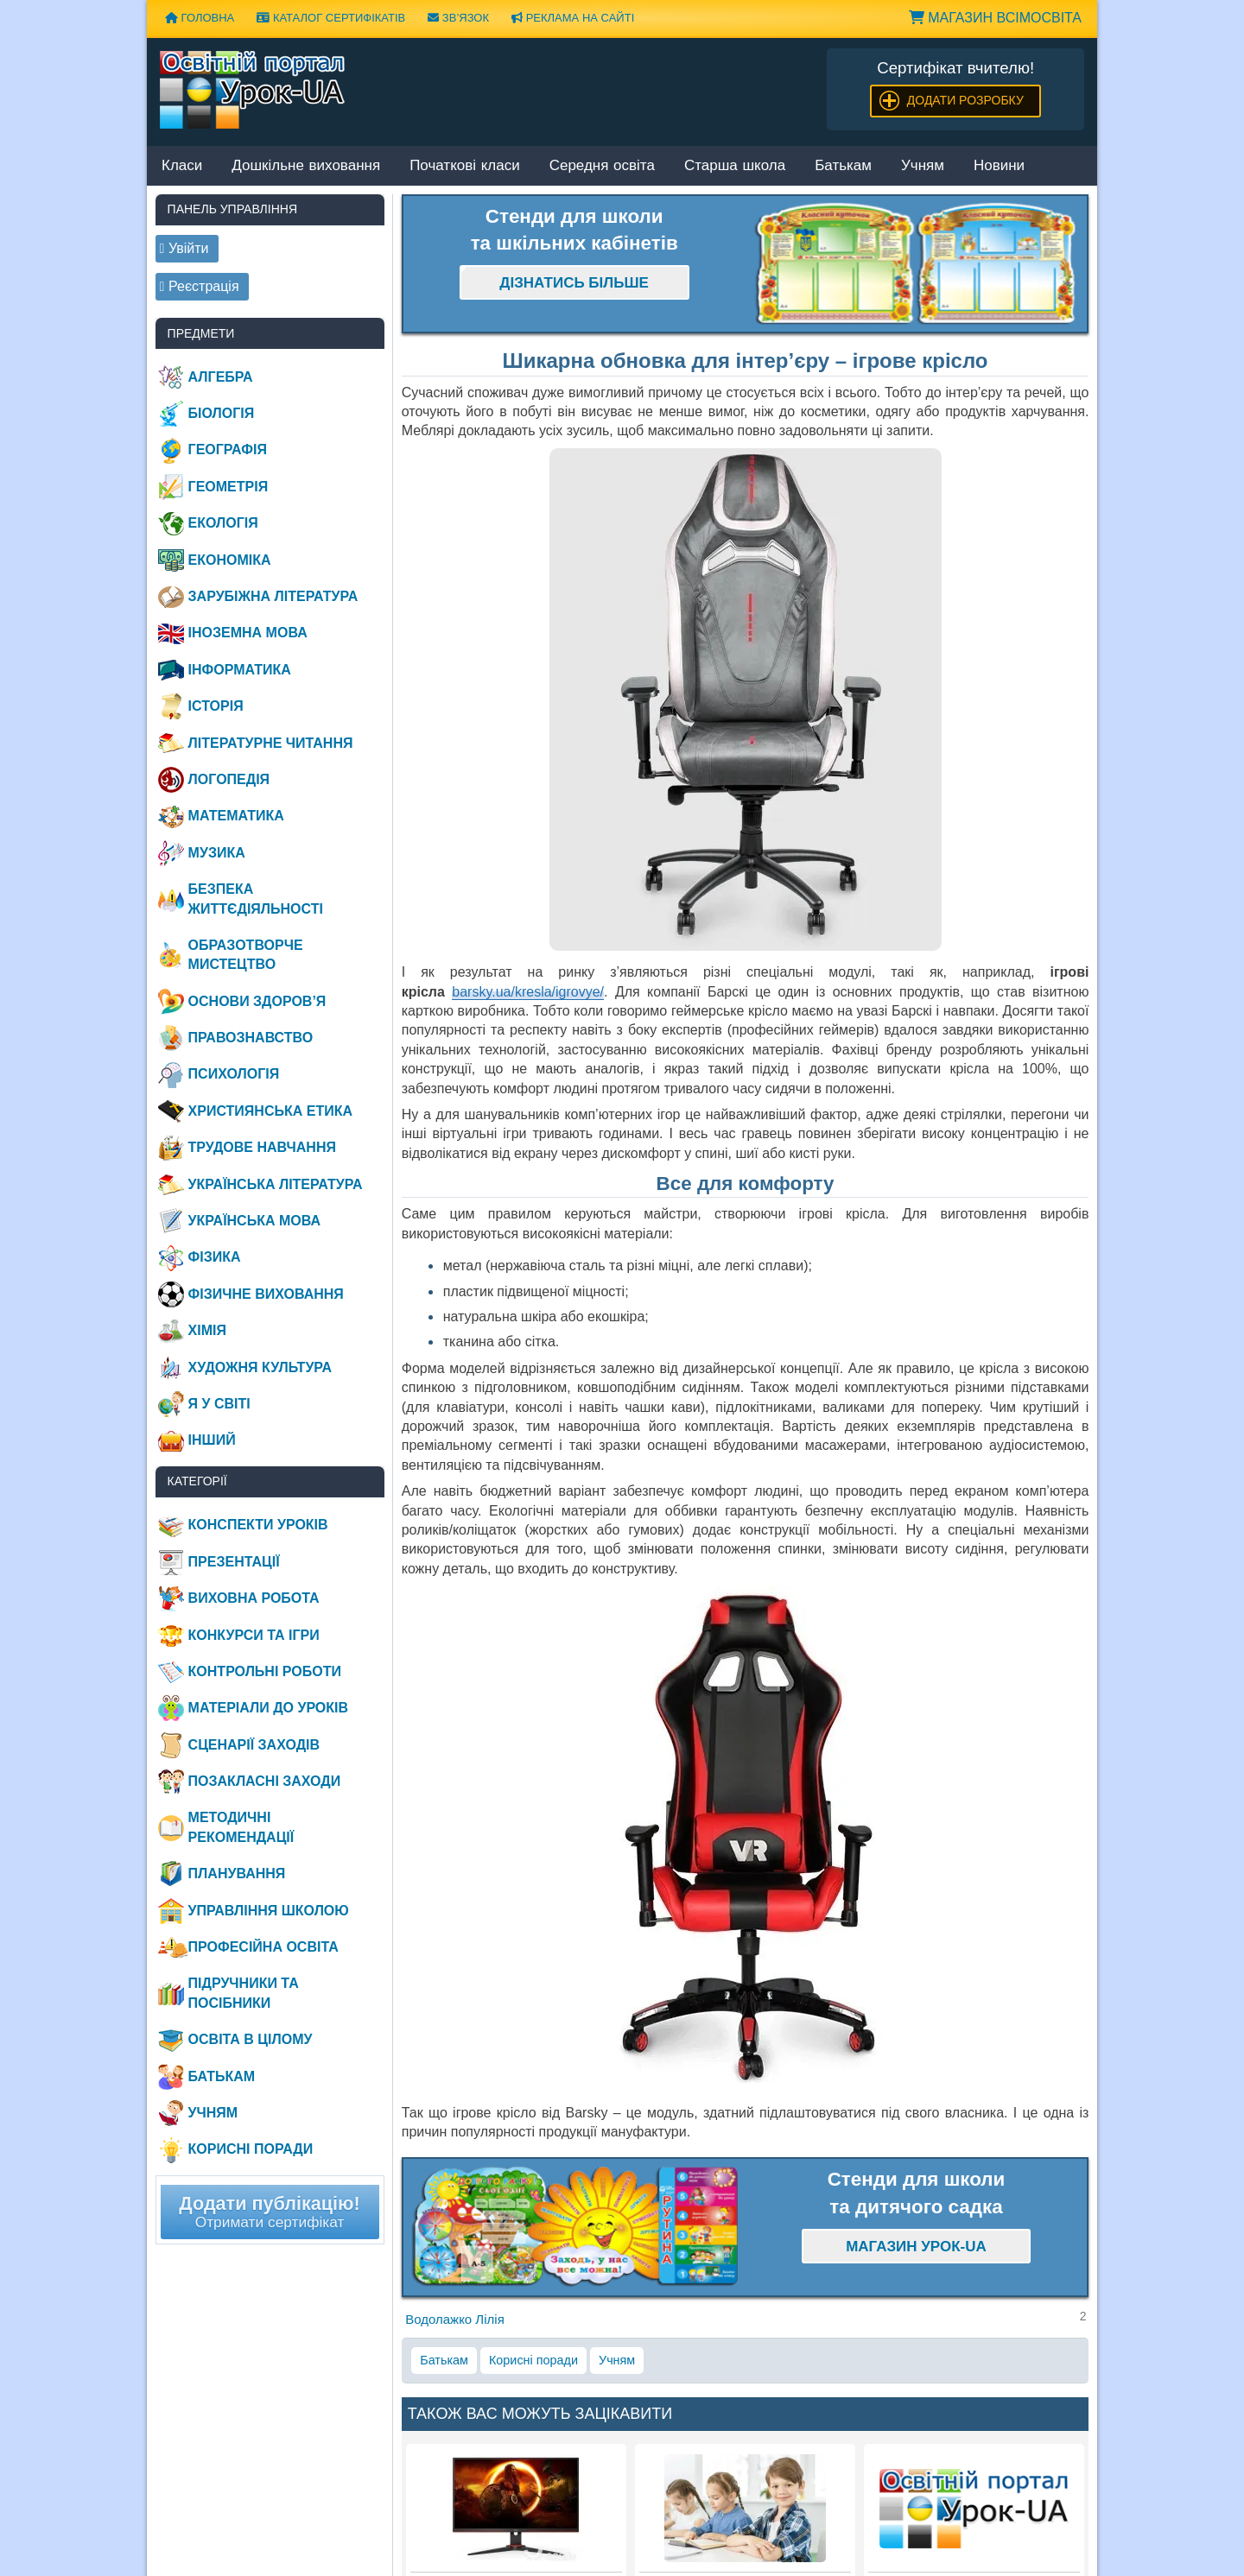 This screenshot has height=2576, width=1244. I want to click on Образотворче мистецтво, so click(245, 955).